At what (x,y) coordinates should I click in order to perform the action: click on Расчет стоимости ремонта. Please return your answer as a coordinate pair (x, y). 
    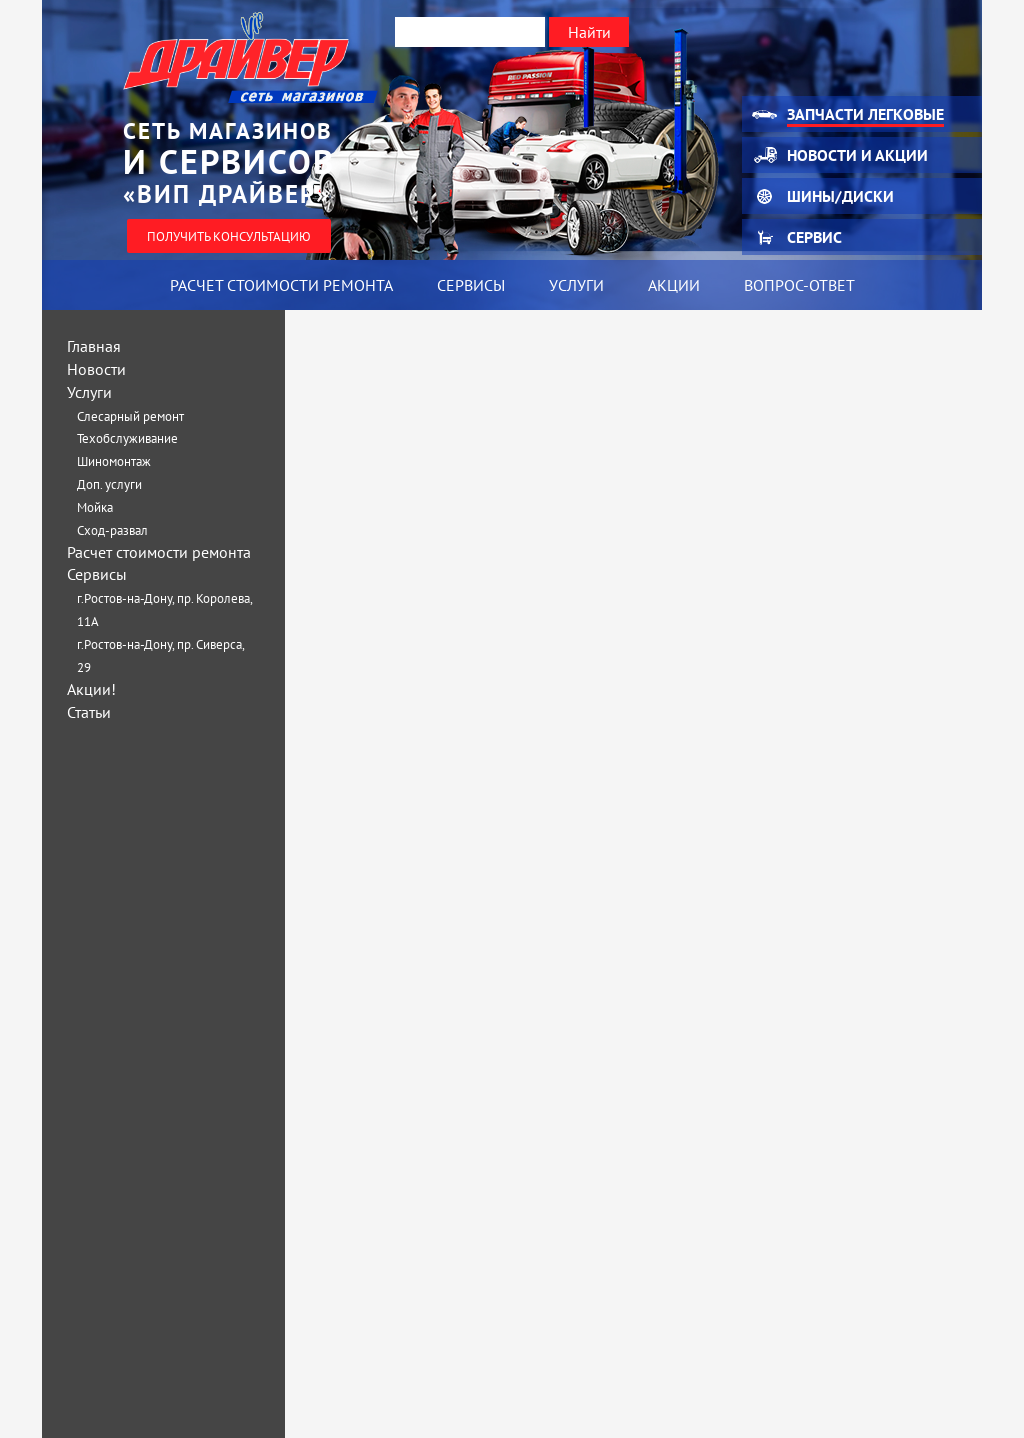
    Looking at the image, I should click on (281, 285).